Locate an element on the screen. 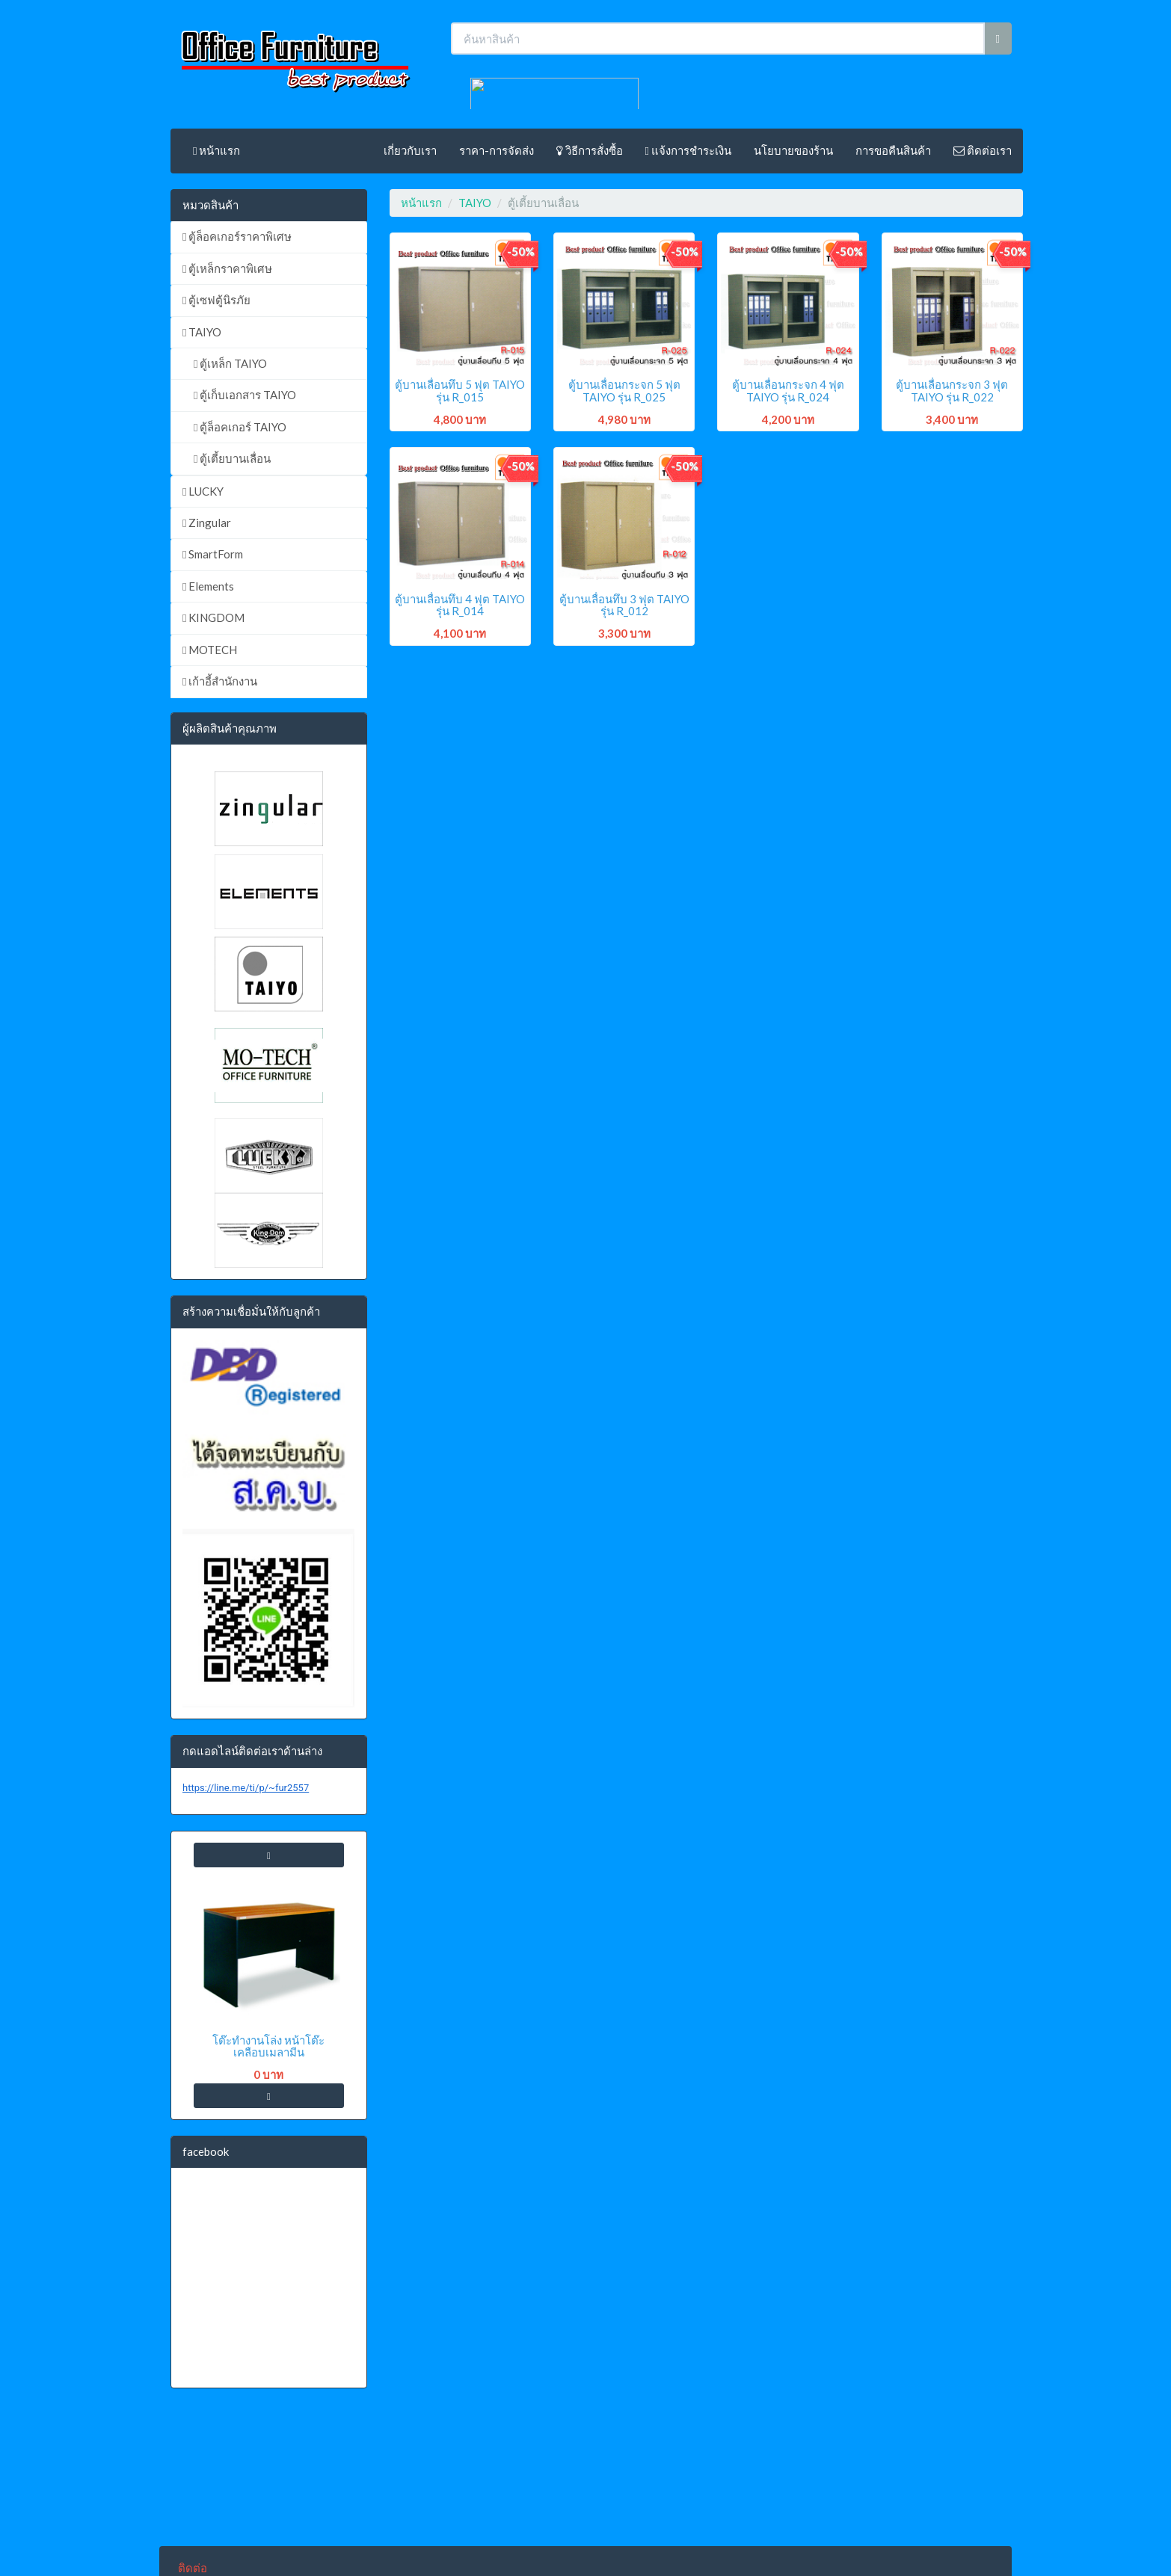 The image size is (1171, 2576). เกี่ยวกับเรา is located at coordinates (410, 150).